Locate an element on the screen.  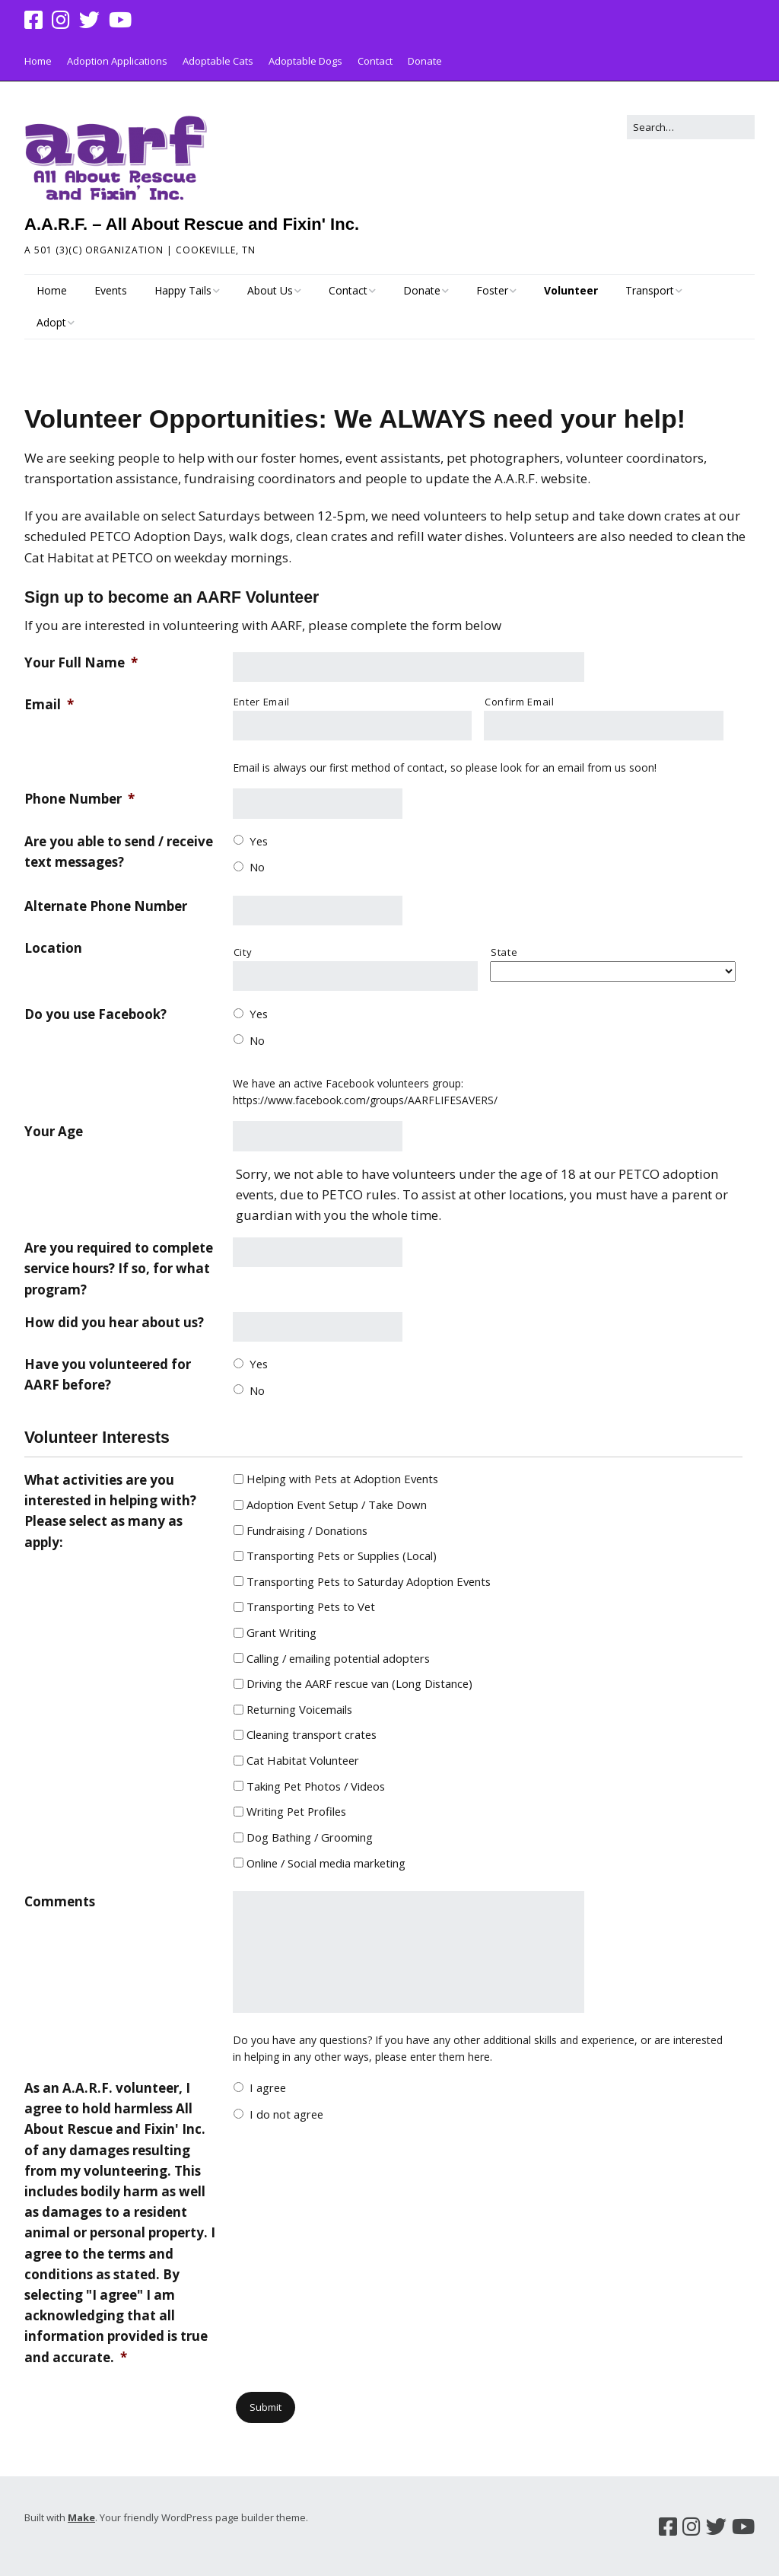
Transporting Pets or Supplies (Local) is located at coordinates (341, 1555).